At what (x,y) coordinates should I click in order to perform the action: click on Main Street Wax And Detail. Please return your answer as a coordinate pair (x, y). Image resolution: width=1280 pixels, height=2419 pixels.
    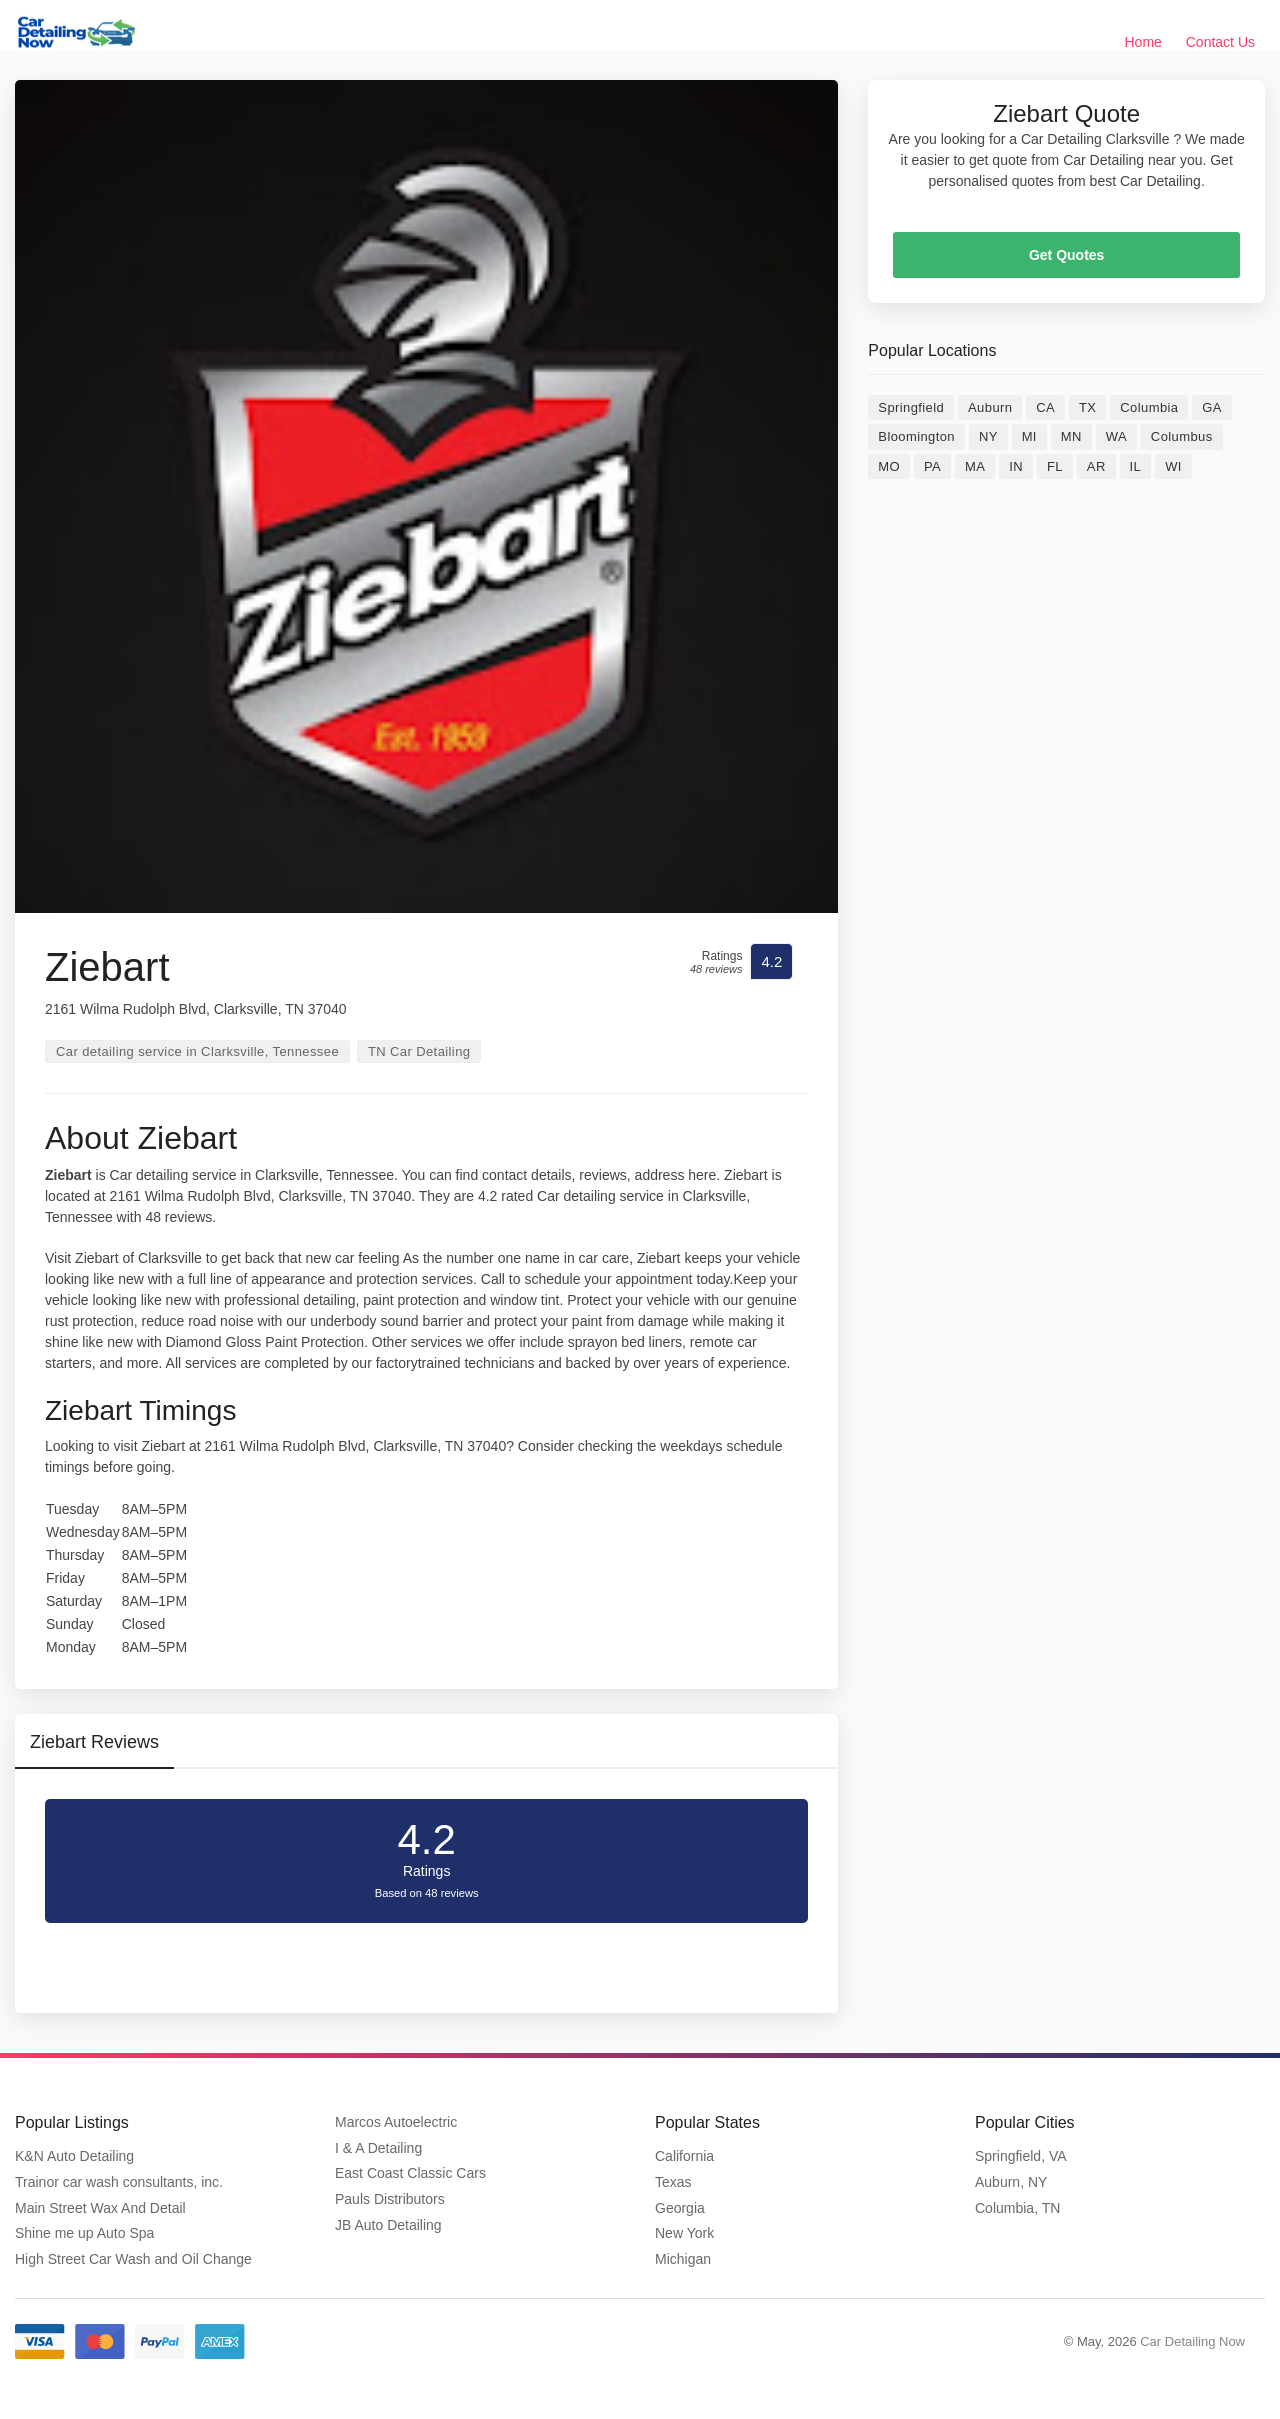
    Looking at the image, I should click on (100, 2208).